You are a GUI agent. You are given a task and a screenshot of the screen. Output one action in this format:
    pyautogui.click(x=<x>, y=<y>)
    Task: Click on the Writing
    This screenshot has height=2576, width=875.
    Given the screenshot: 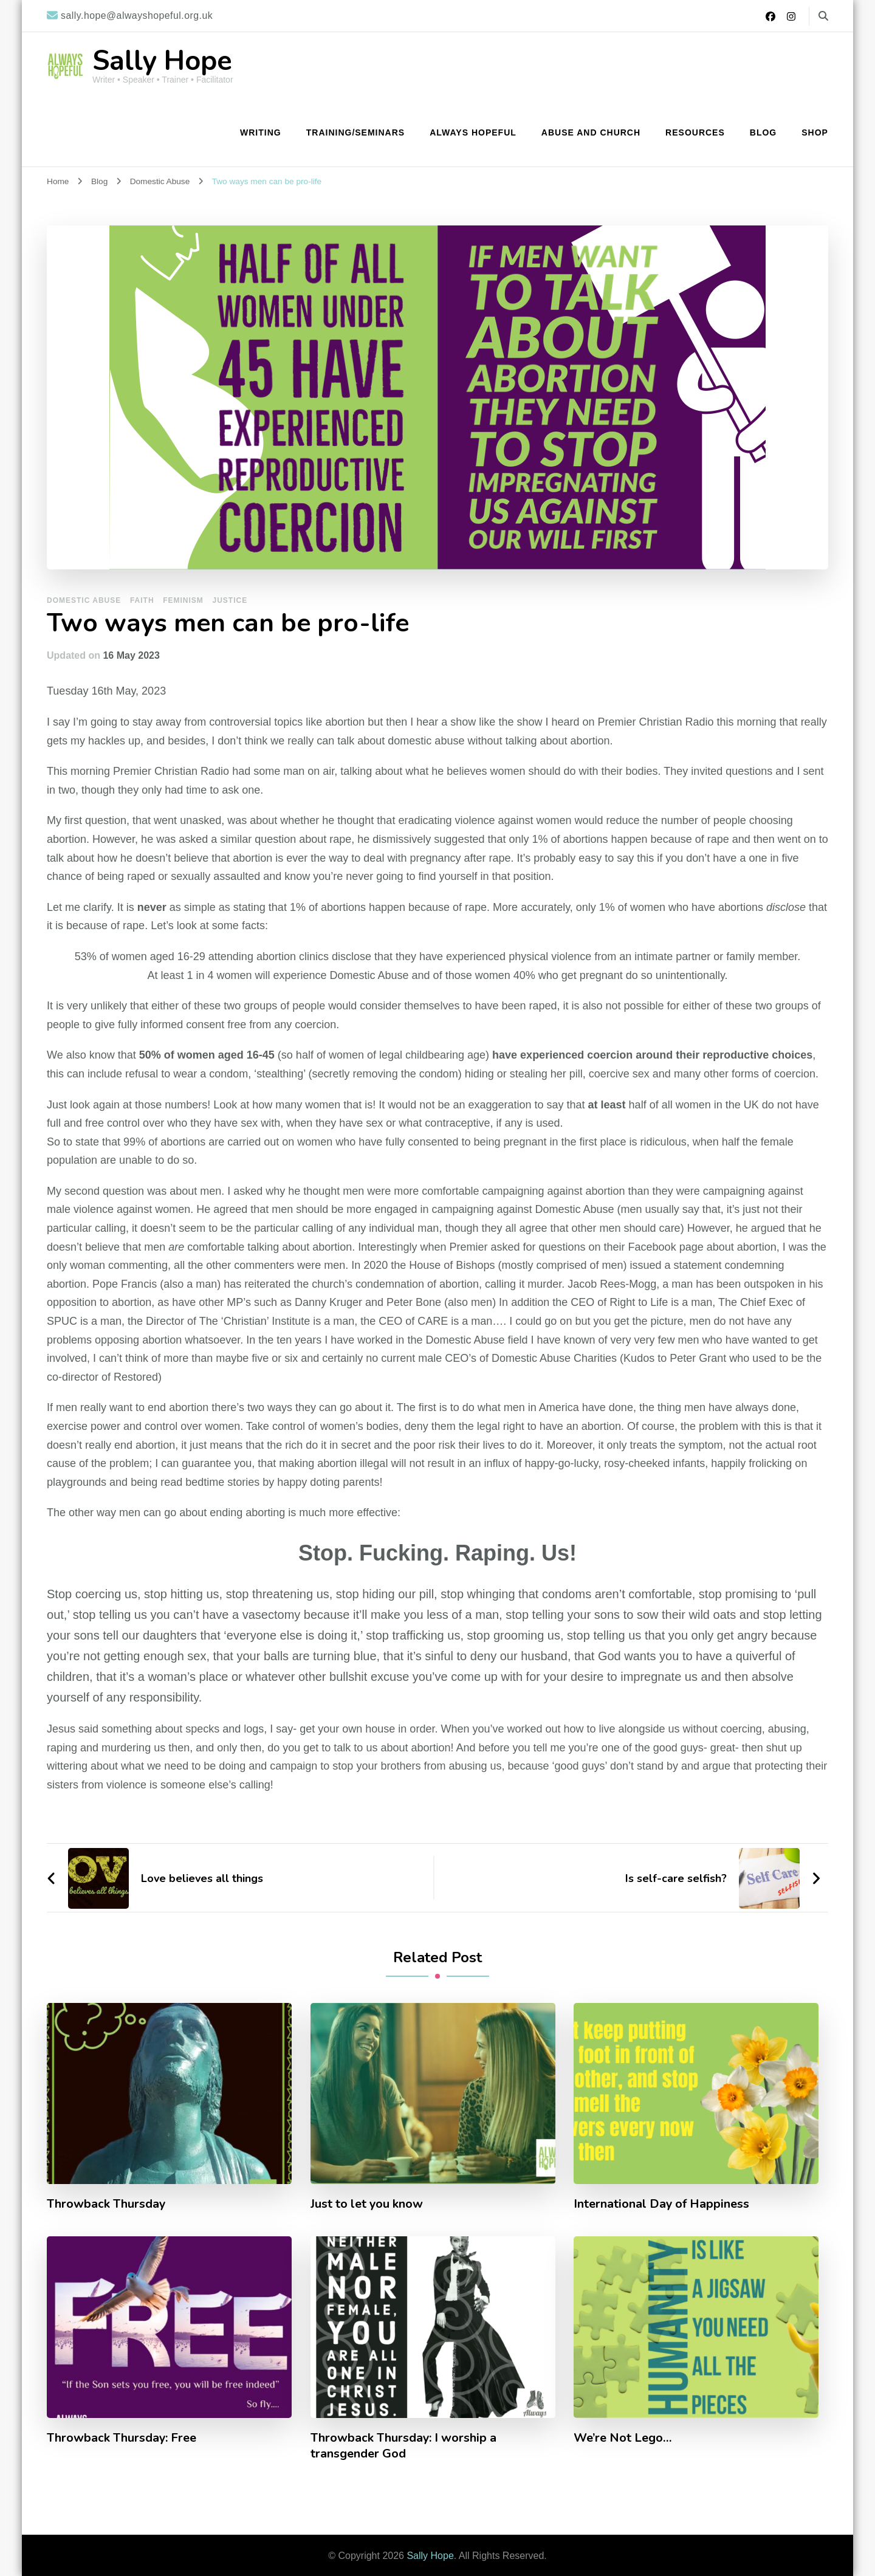 What is the action you would take?
    pyautogui.click(x=260, y=132)
    